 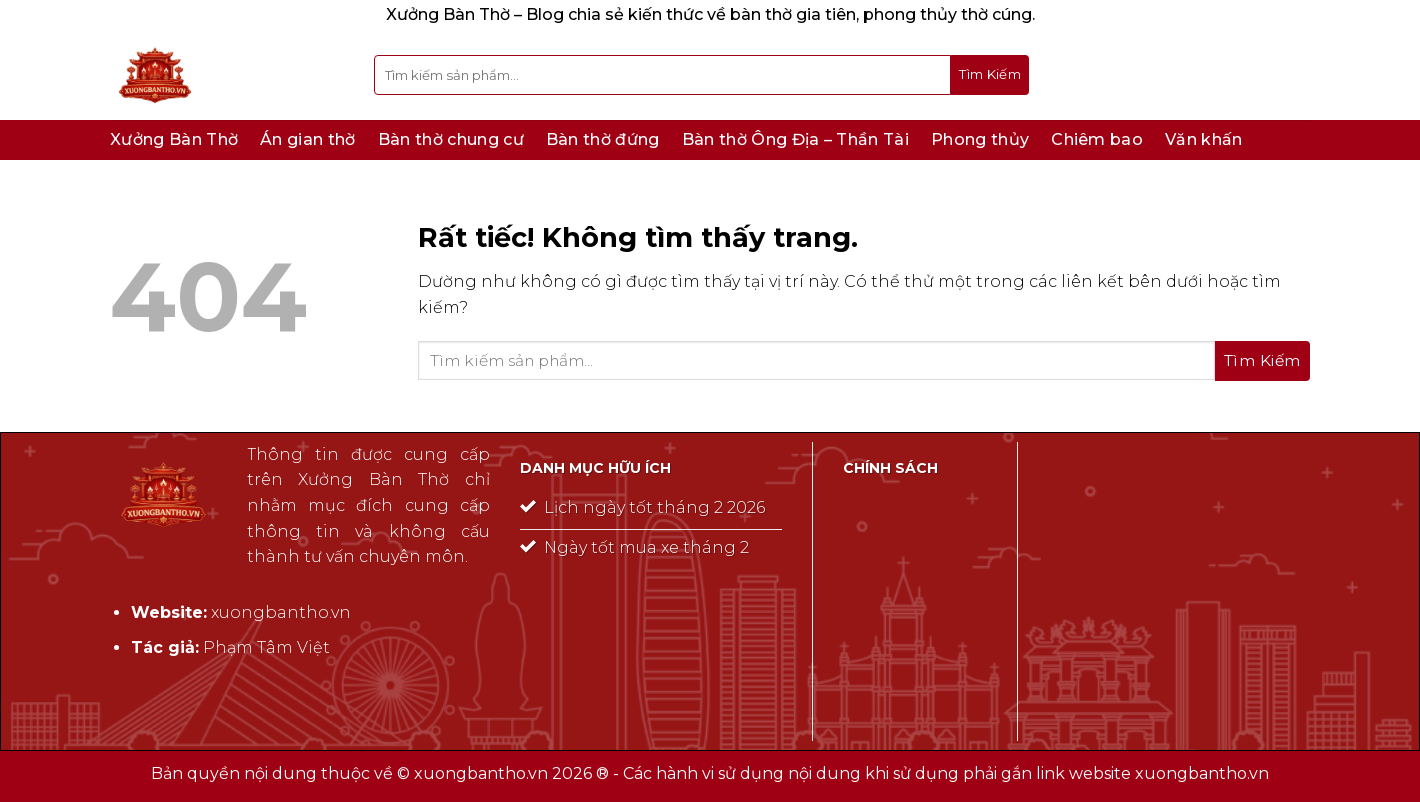 I want to click on [Gửi], so click(x=990, y=75).